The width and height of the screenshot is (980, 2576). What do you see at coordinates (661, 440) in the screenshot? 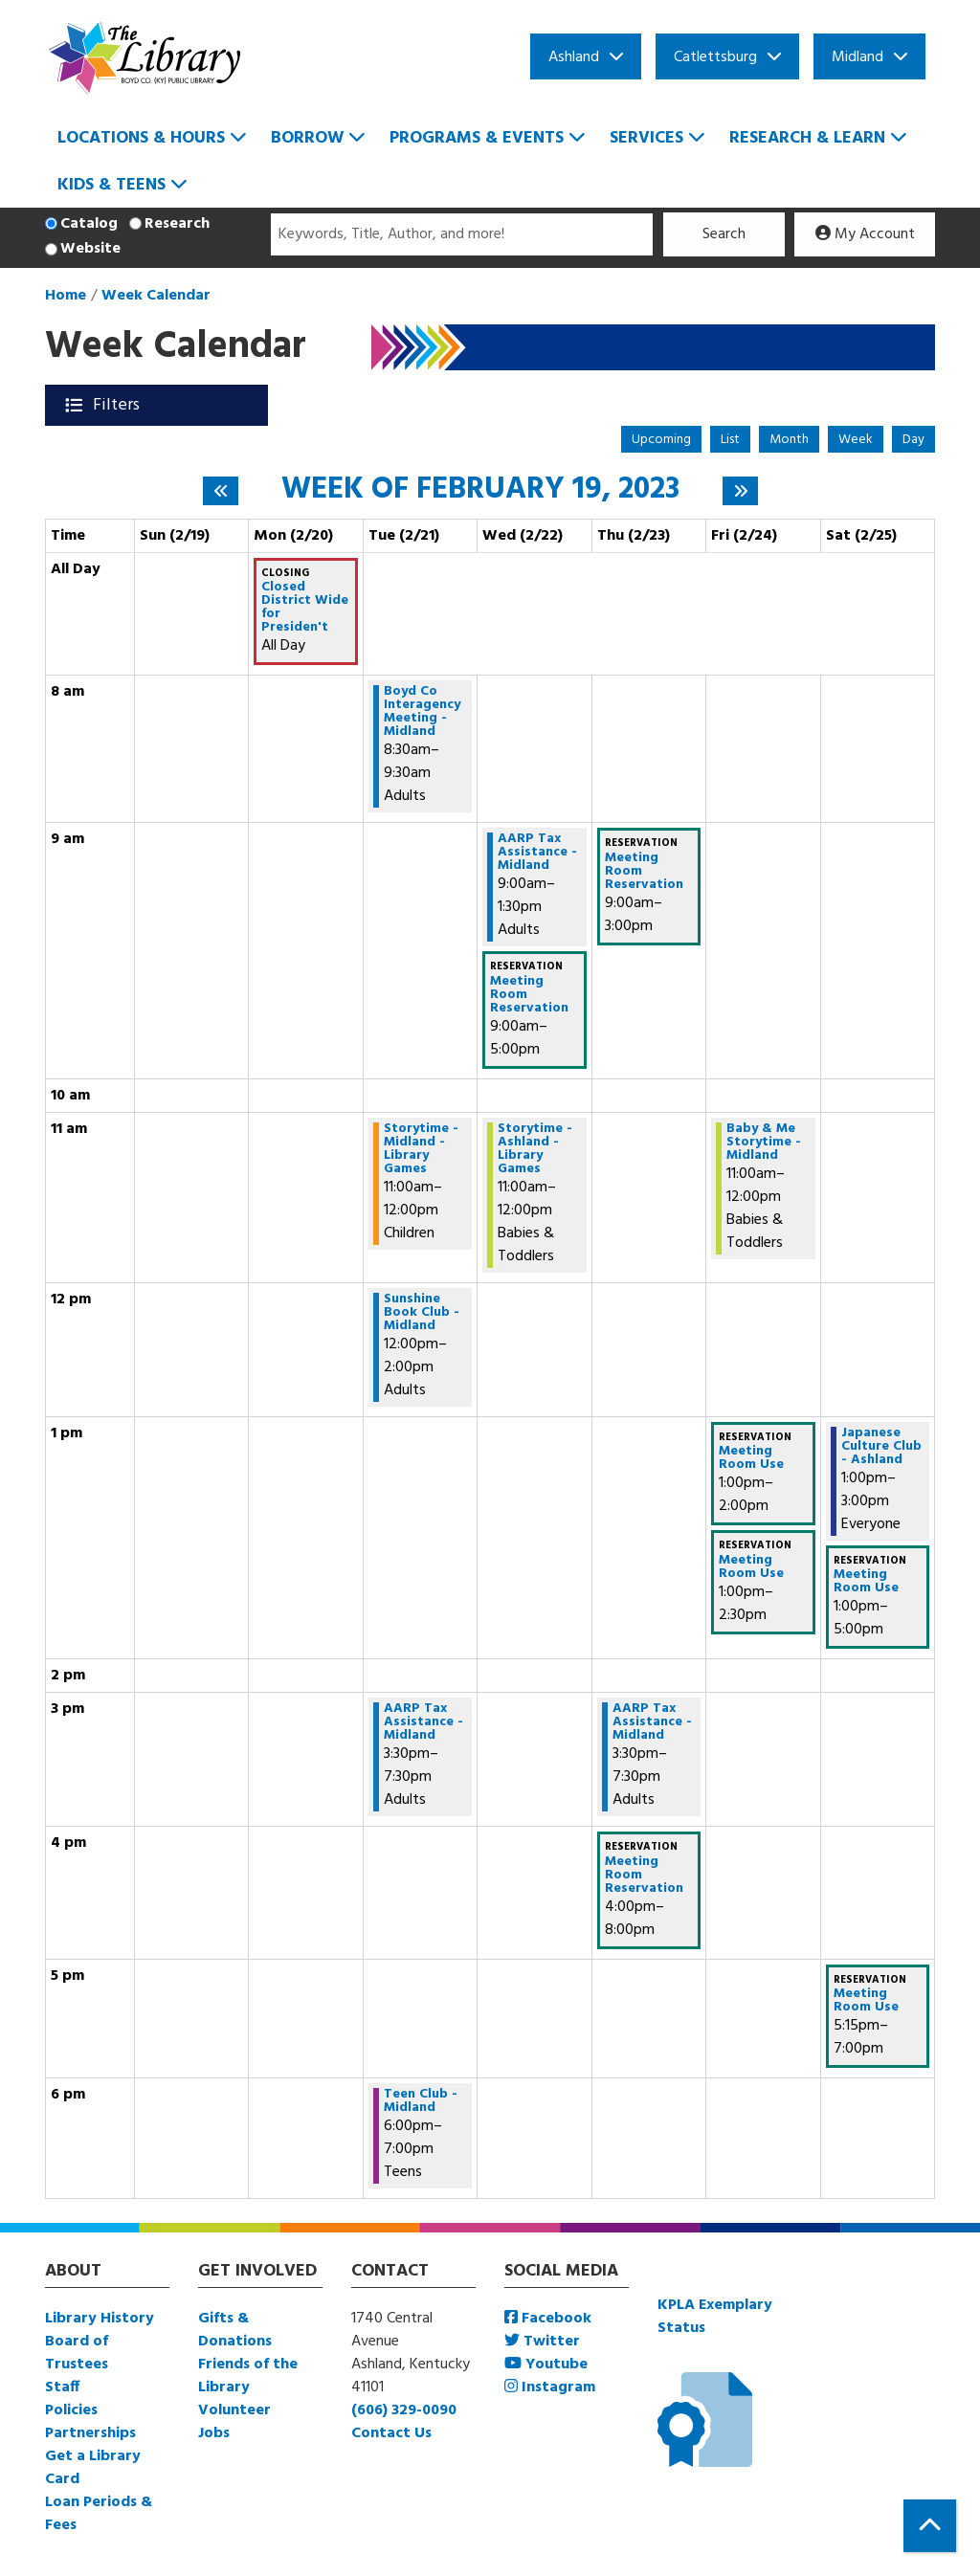
I see `Upcoming` at bounding box center [661, 440].